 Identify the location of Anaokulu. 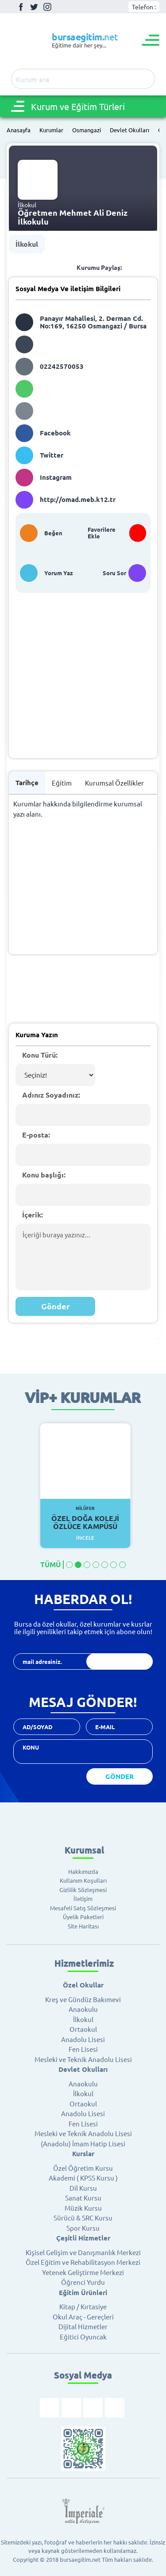
(83, 2009).